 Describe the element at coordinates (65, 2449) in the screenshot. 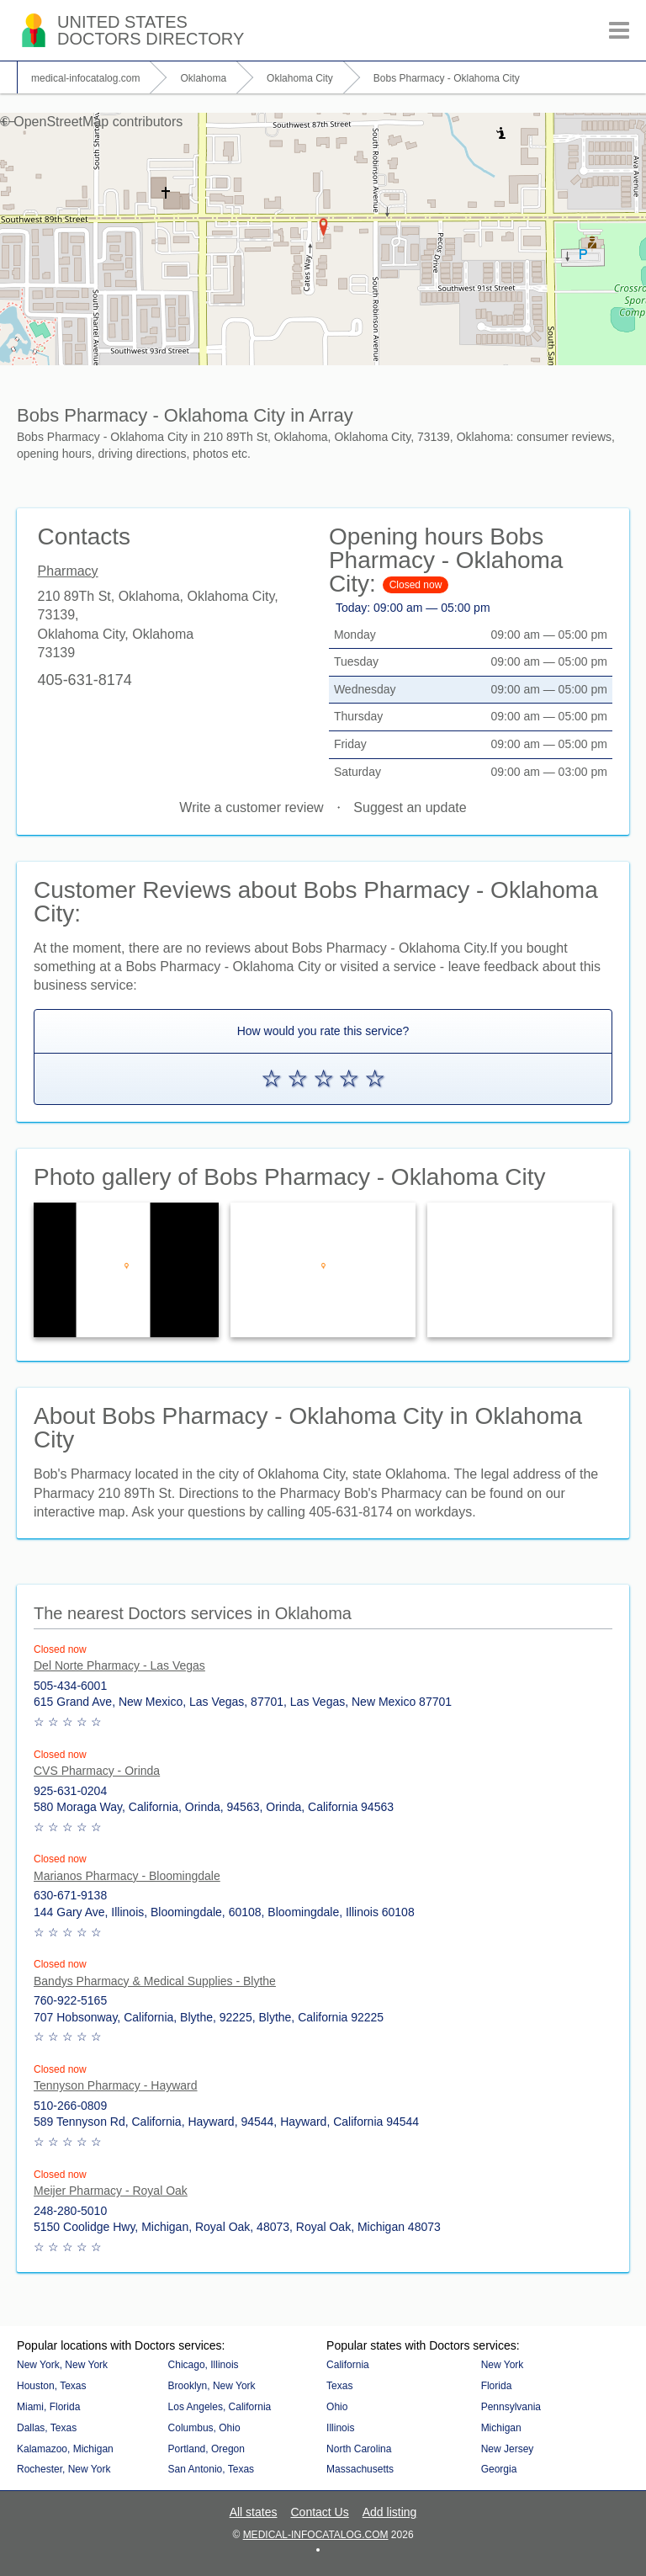

I see `Kalamazoo, Michigan` at that location.